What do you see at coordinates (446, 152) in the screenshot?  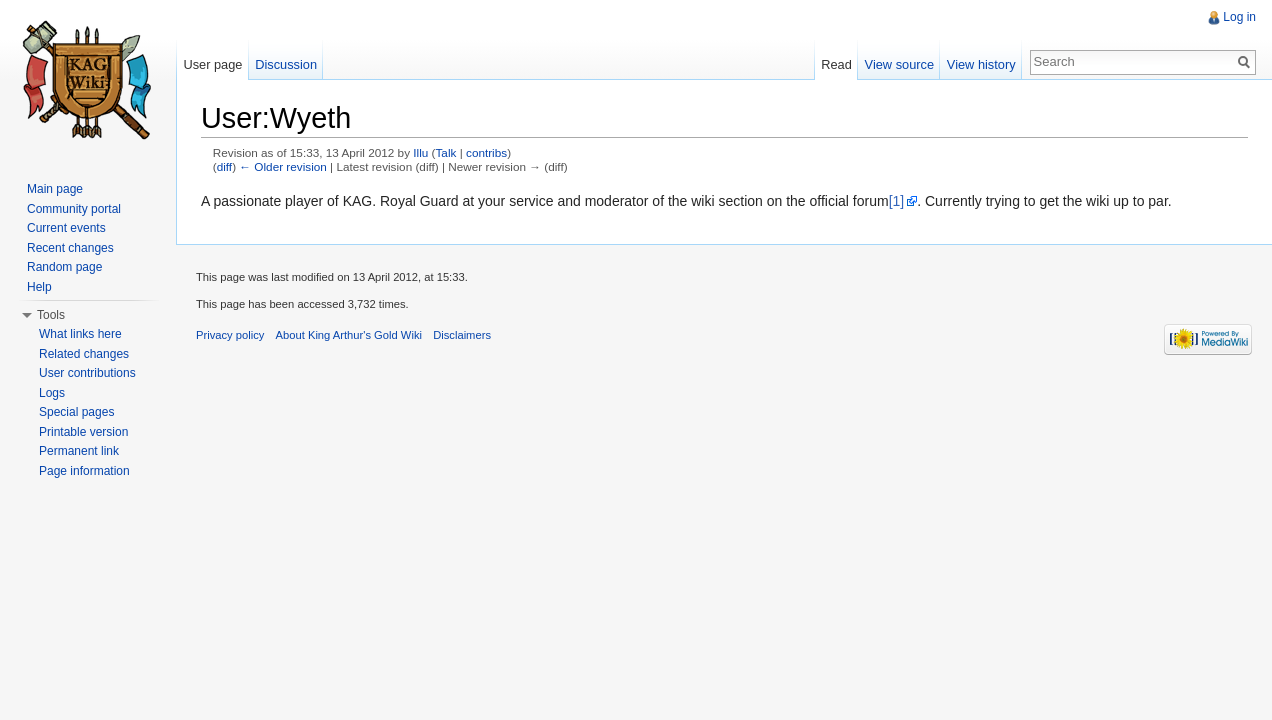 I see `Talk` at bounding box center [446, 152].